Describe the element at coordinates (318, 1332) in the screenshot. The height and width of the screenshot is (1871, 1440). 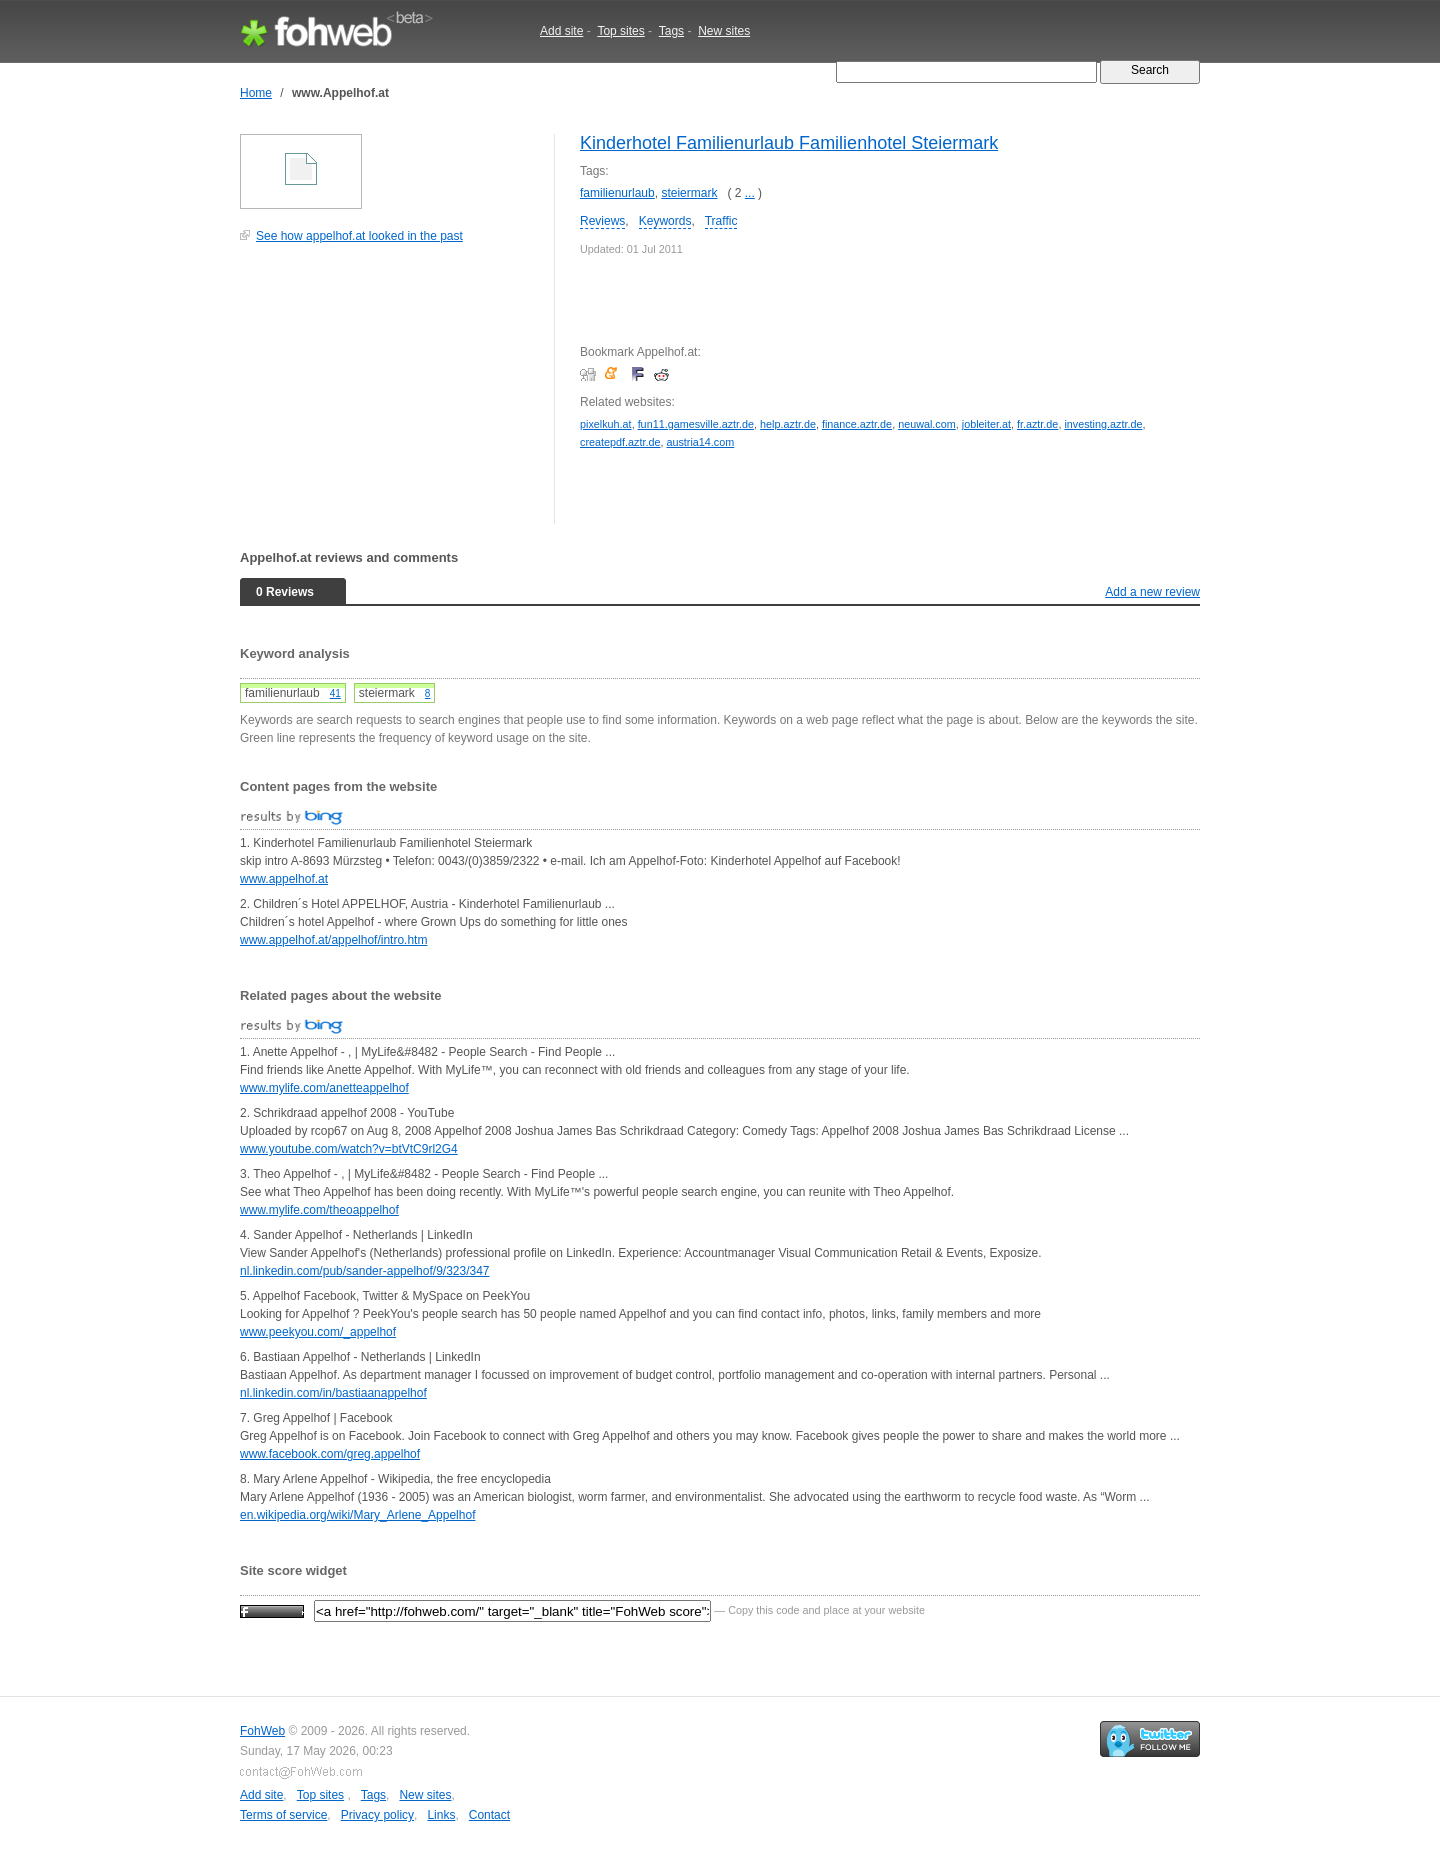
I see `www.peekyou.com/_appelhof` at that location.